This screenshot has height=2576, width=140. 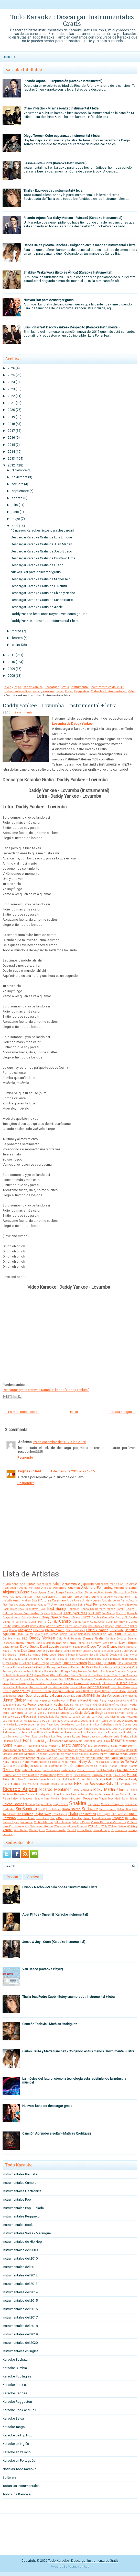 What do you see at coordinates (45, 1613) in the screenshot?
I see `Beyonce` at bounding box center [45, 1613].